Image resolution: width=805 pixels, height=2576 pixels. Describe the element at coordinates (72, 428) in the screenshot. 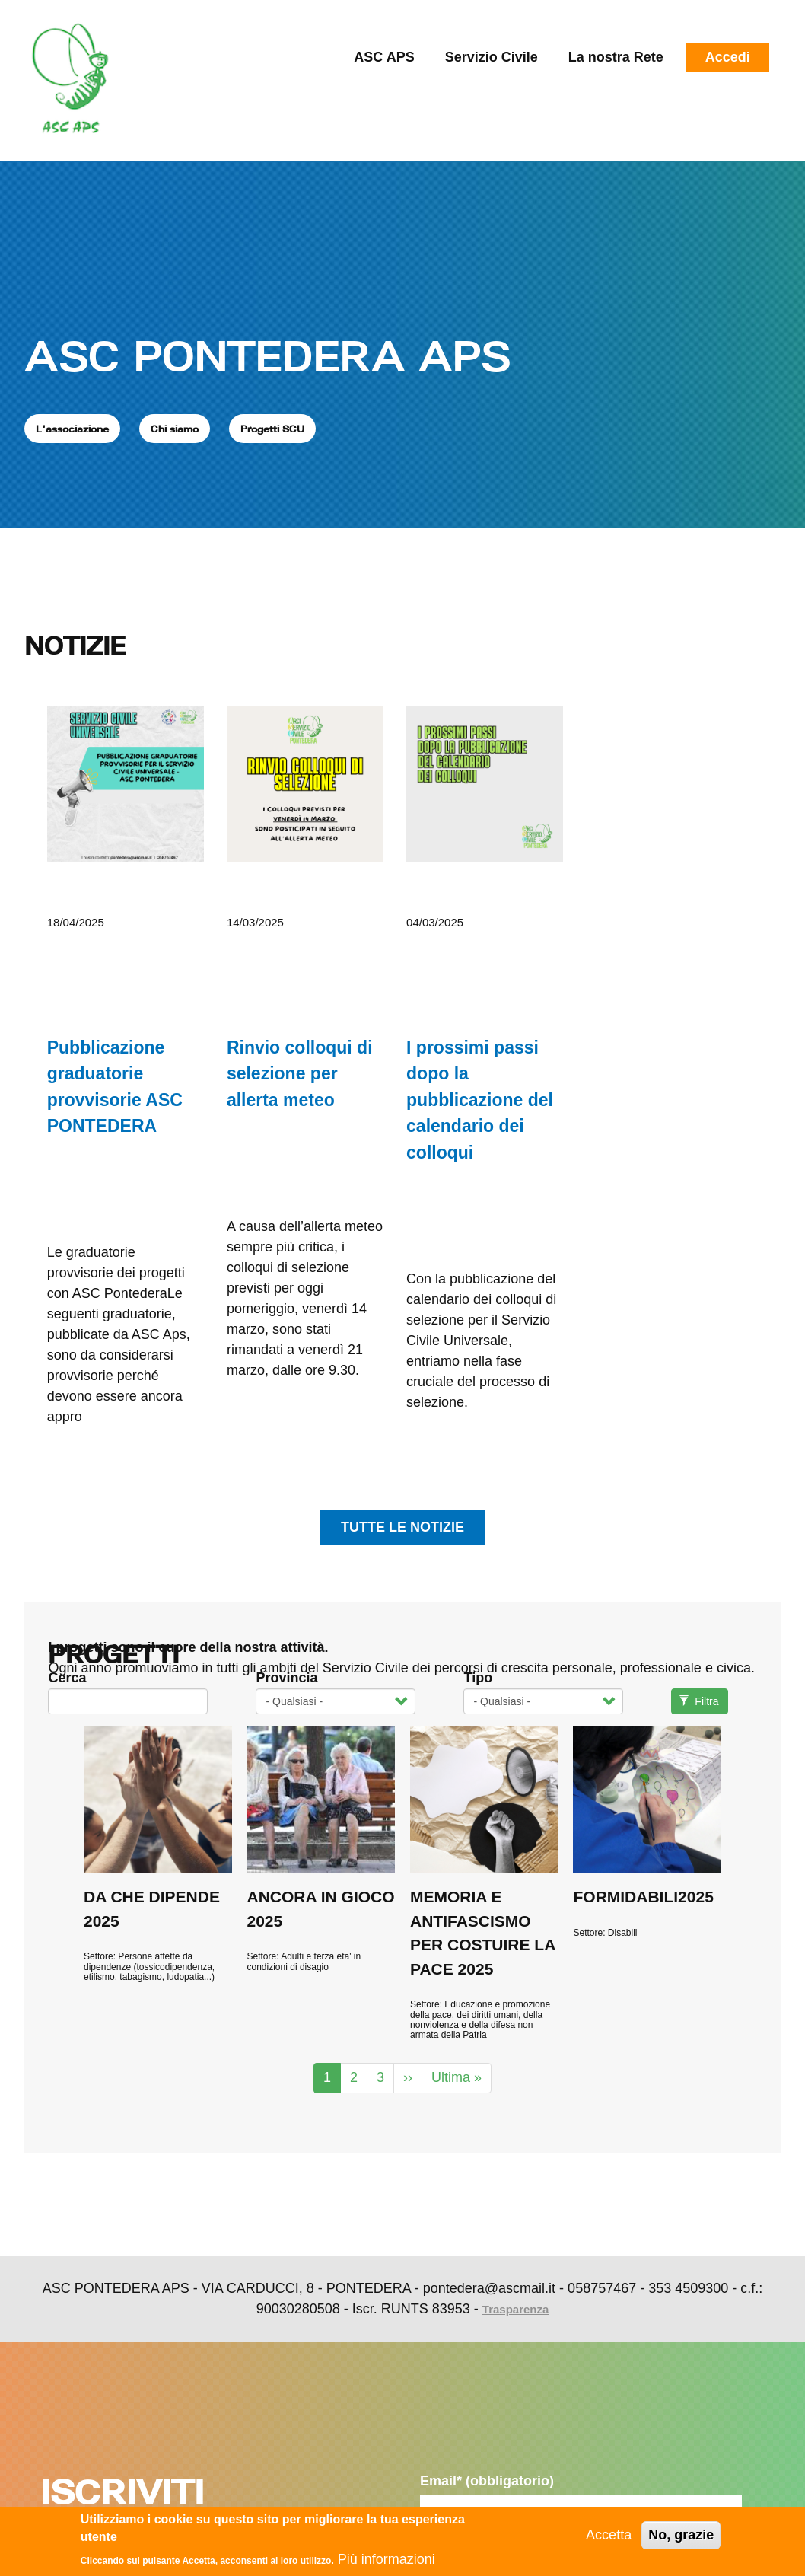

I see `L'associazione` at that location.